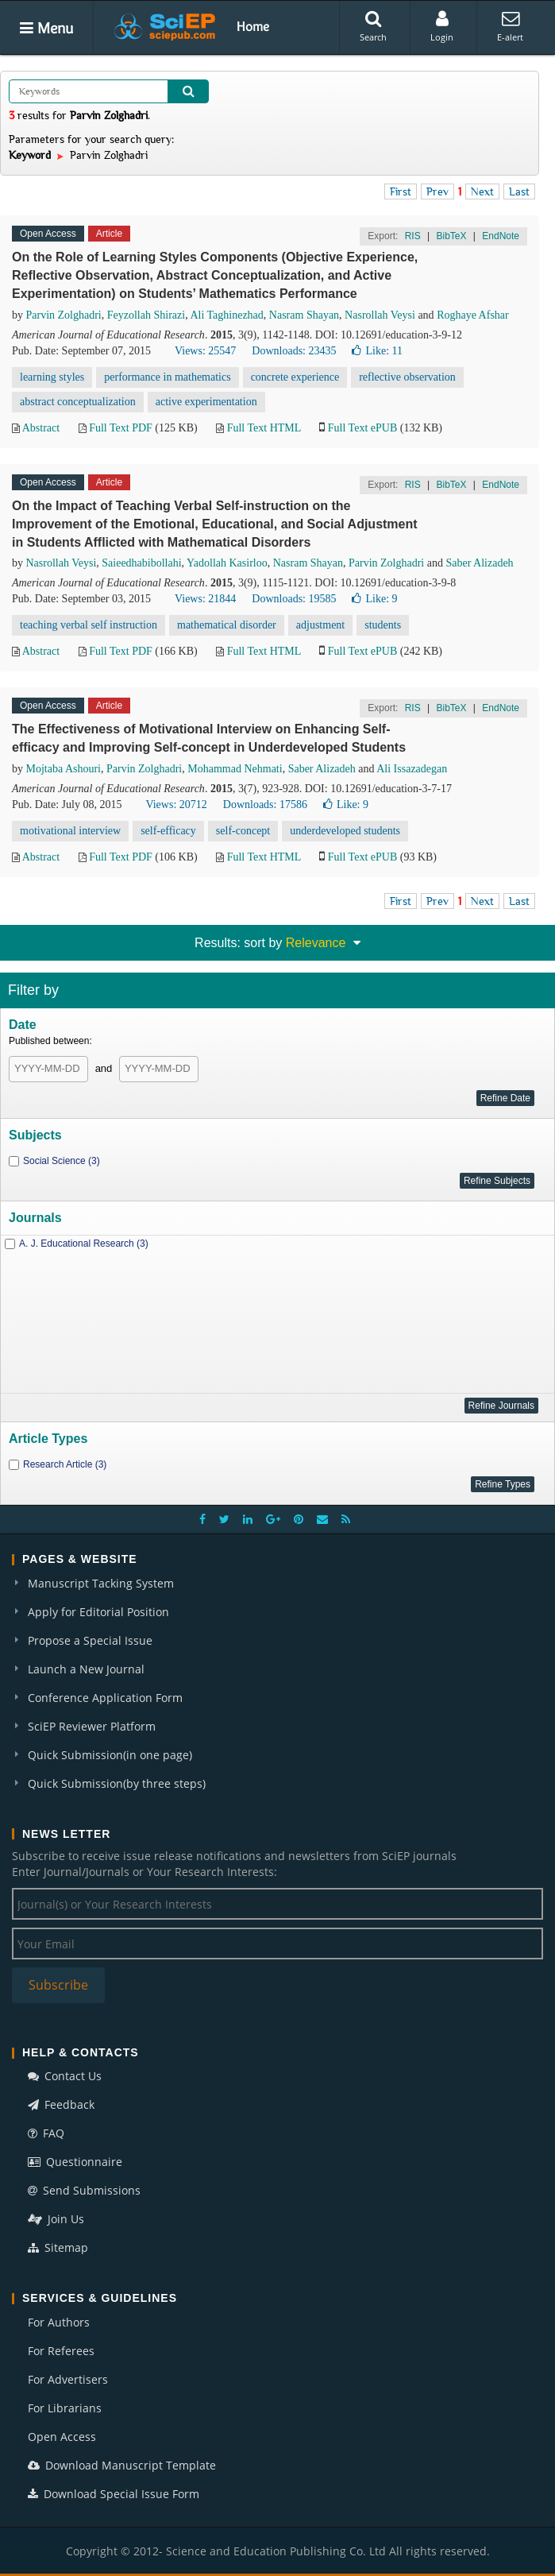 This screenshot has width=555, height=2576. What do you see at coordinates (92, 1726) in the screenshot?
I see `SciEP Reviewer Platform` at bounding box center [92, 1726].